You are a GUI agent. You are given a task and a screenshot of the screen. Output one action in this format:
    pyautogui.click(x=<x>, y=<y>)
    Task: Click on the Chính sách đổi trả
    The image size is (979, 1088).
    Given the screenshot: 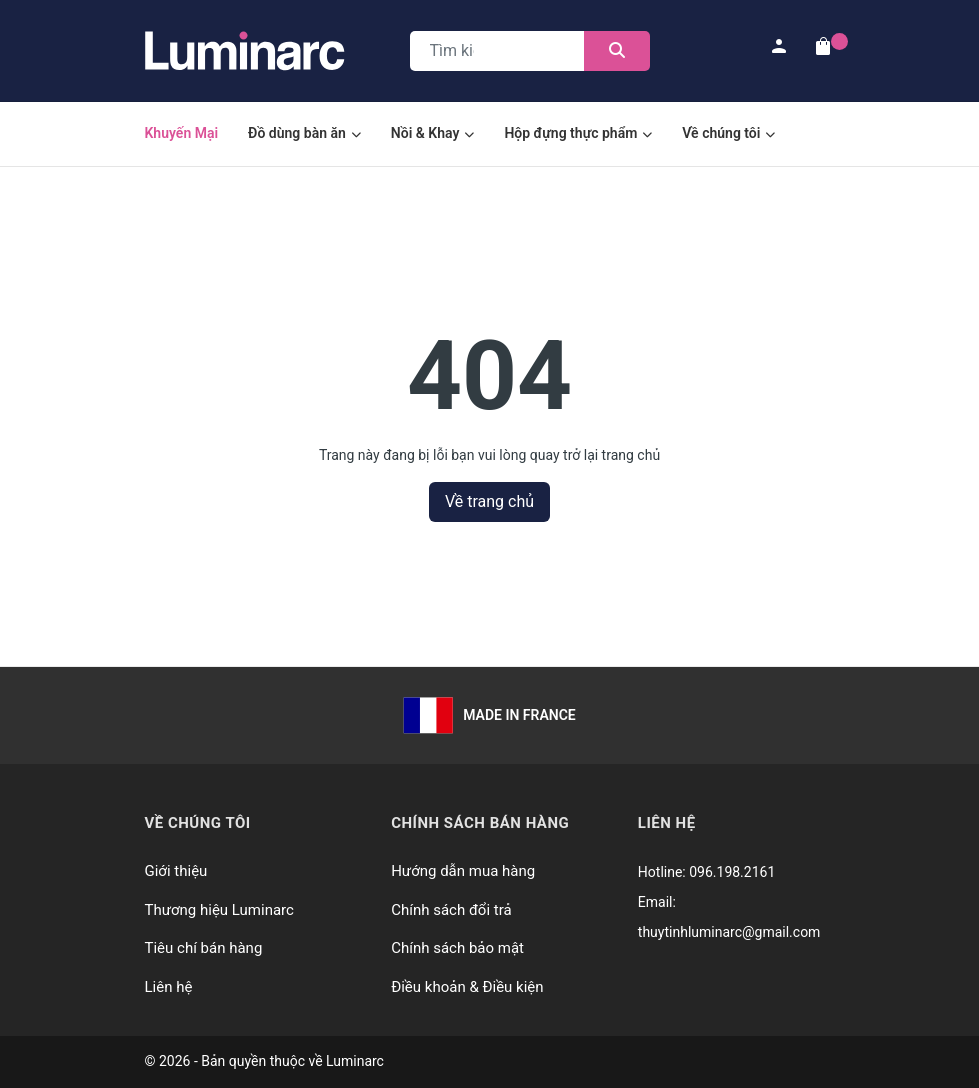 What is the action you would take?
    pyautogui.click(x=451, y=910)
    